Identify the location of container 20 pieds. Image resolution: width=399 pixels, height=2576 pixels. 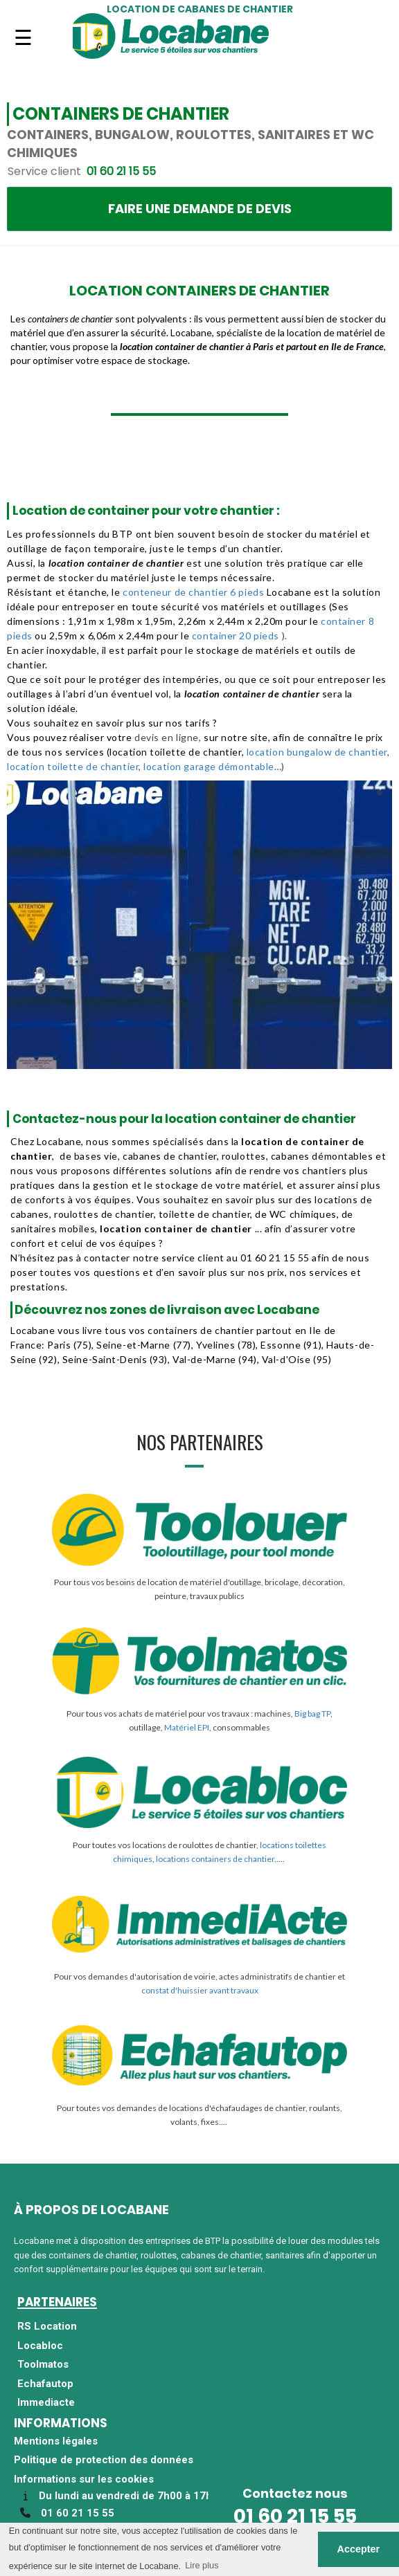
(235, 635).